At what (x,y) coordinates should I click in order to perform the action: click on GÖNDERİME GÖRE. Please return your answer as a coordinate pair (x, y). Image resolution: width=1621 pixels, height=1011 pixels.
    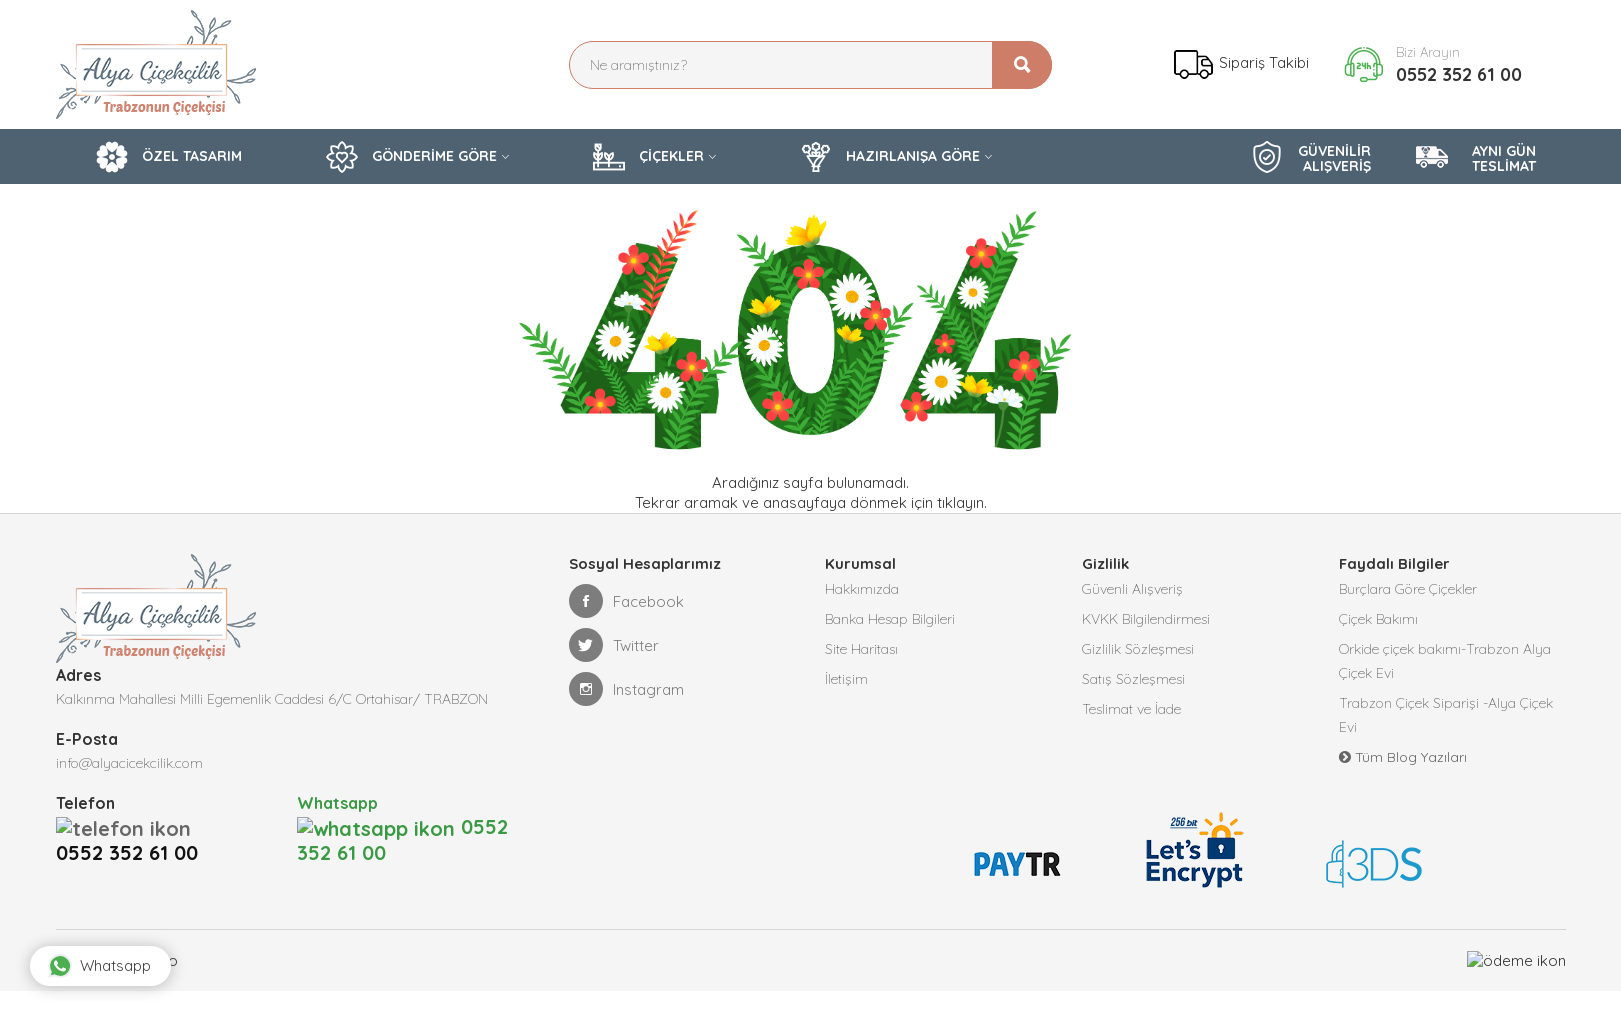
    Looking at the image, I should click on (411, 157).